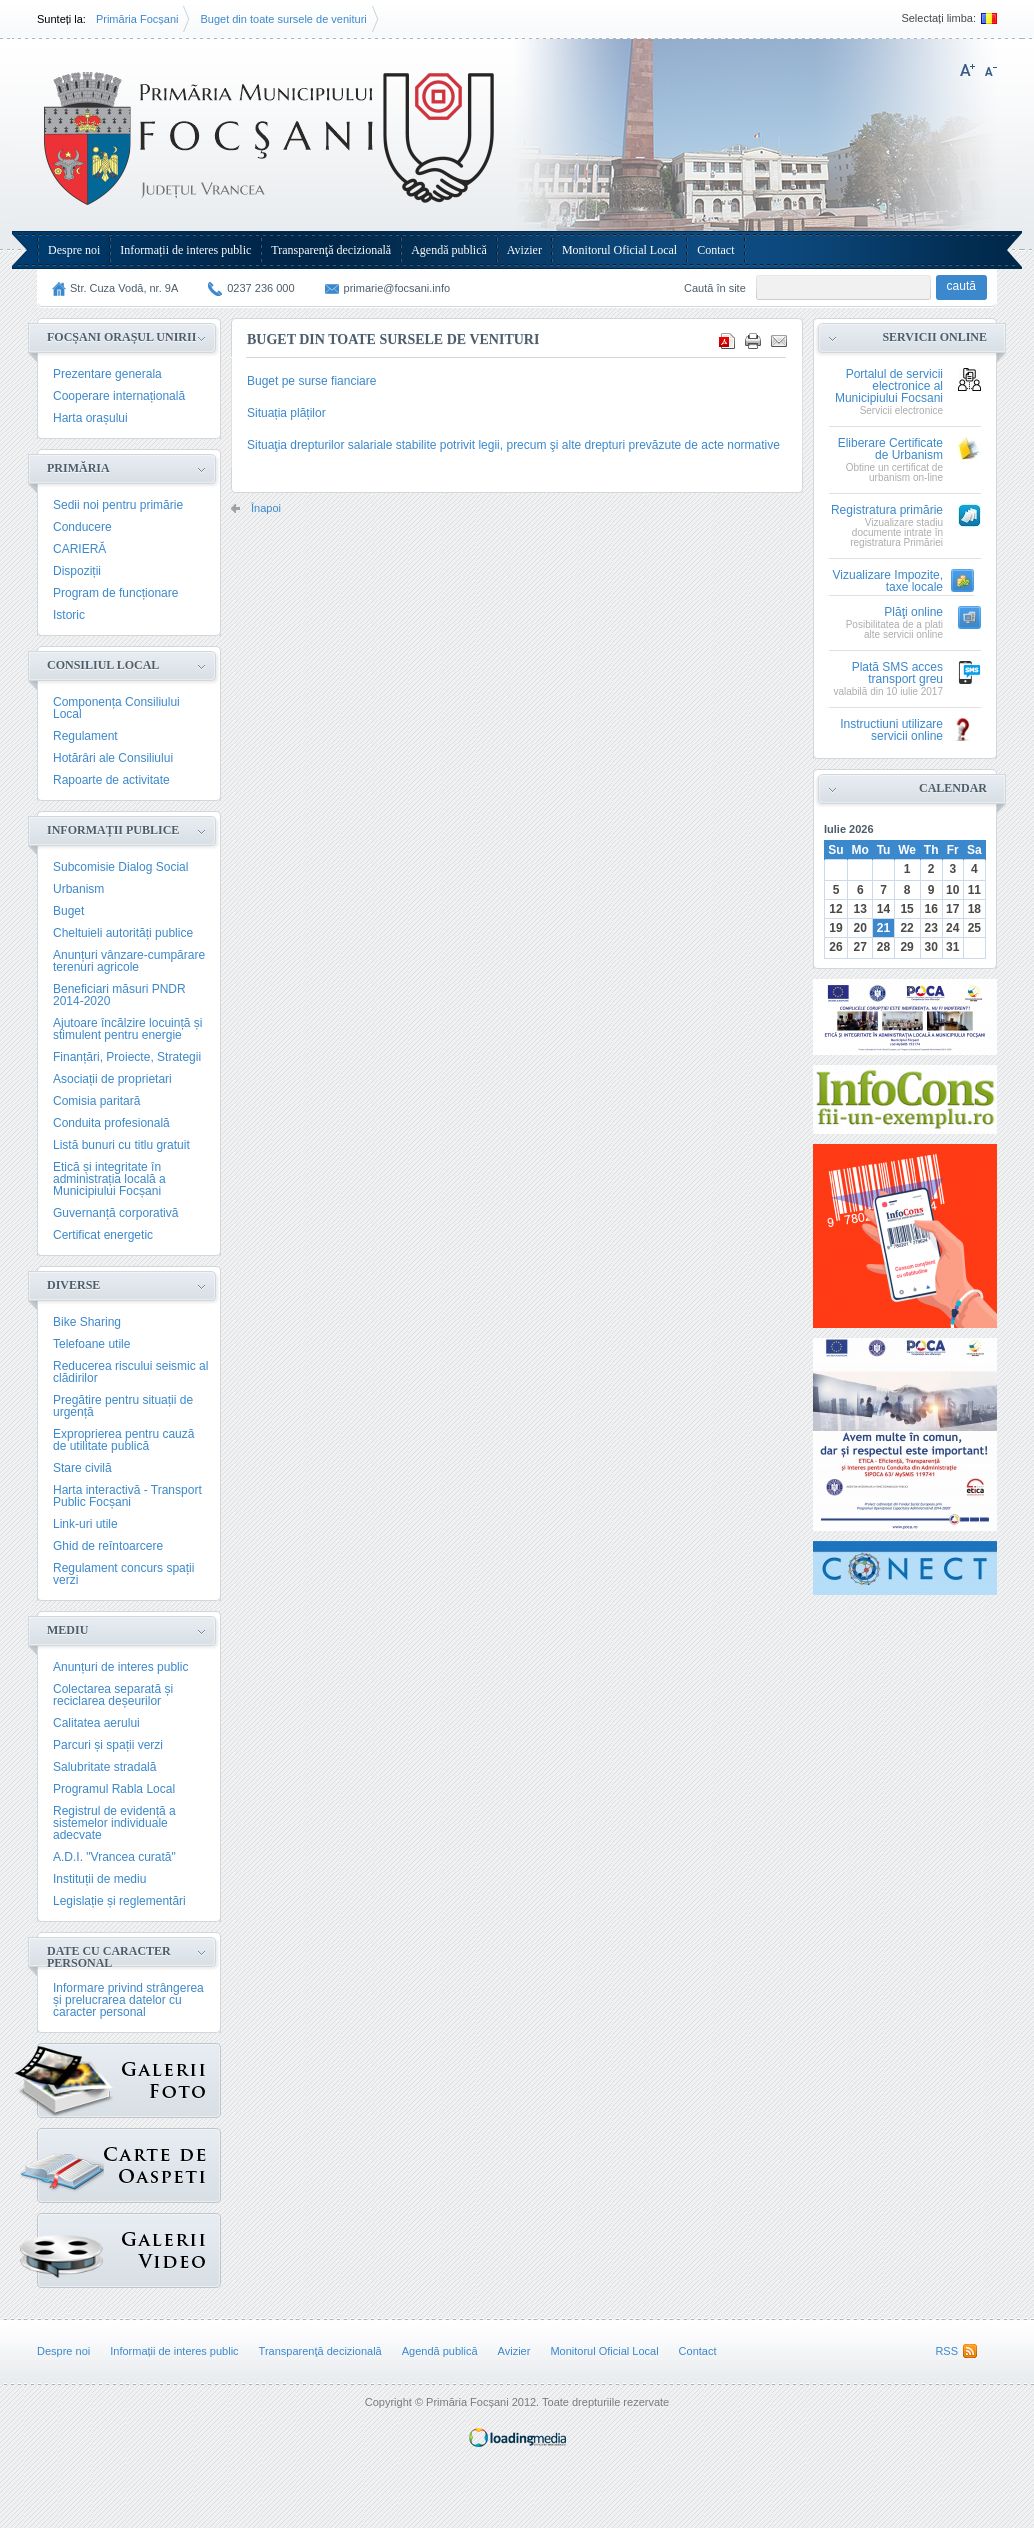  Describe the element at coordinates (82, 527) in the screenshot. I see `Conducere` at that location.